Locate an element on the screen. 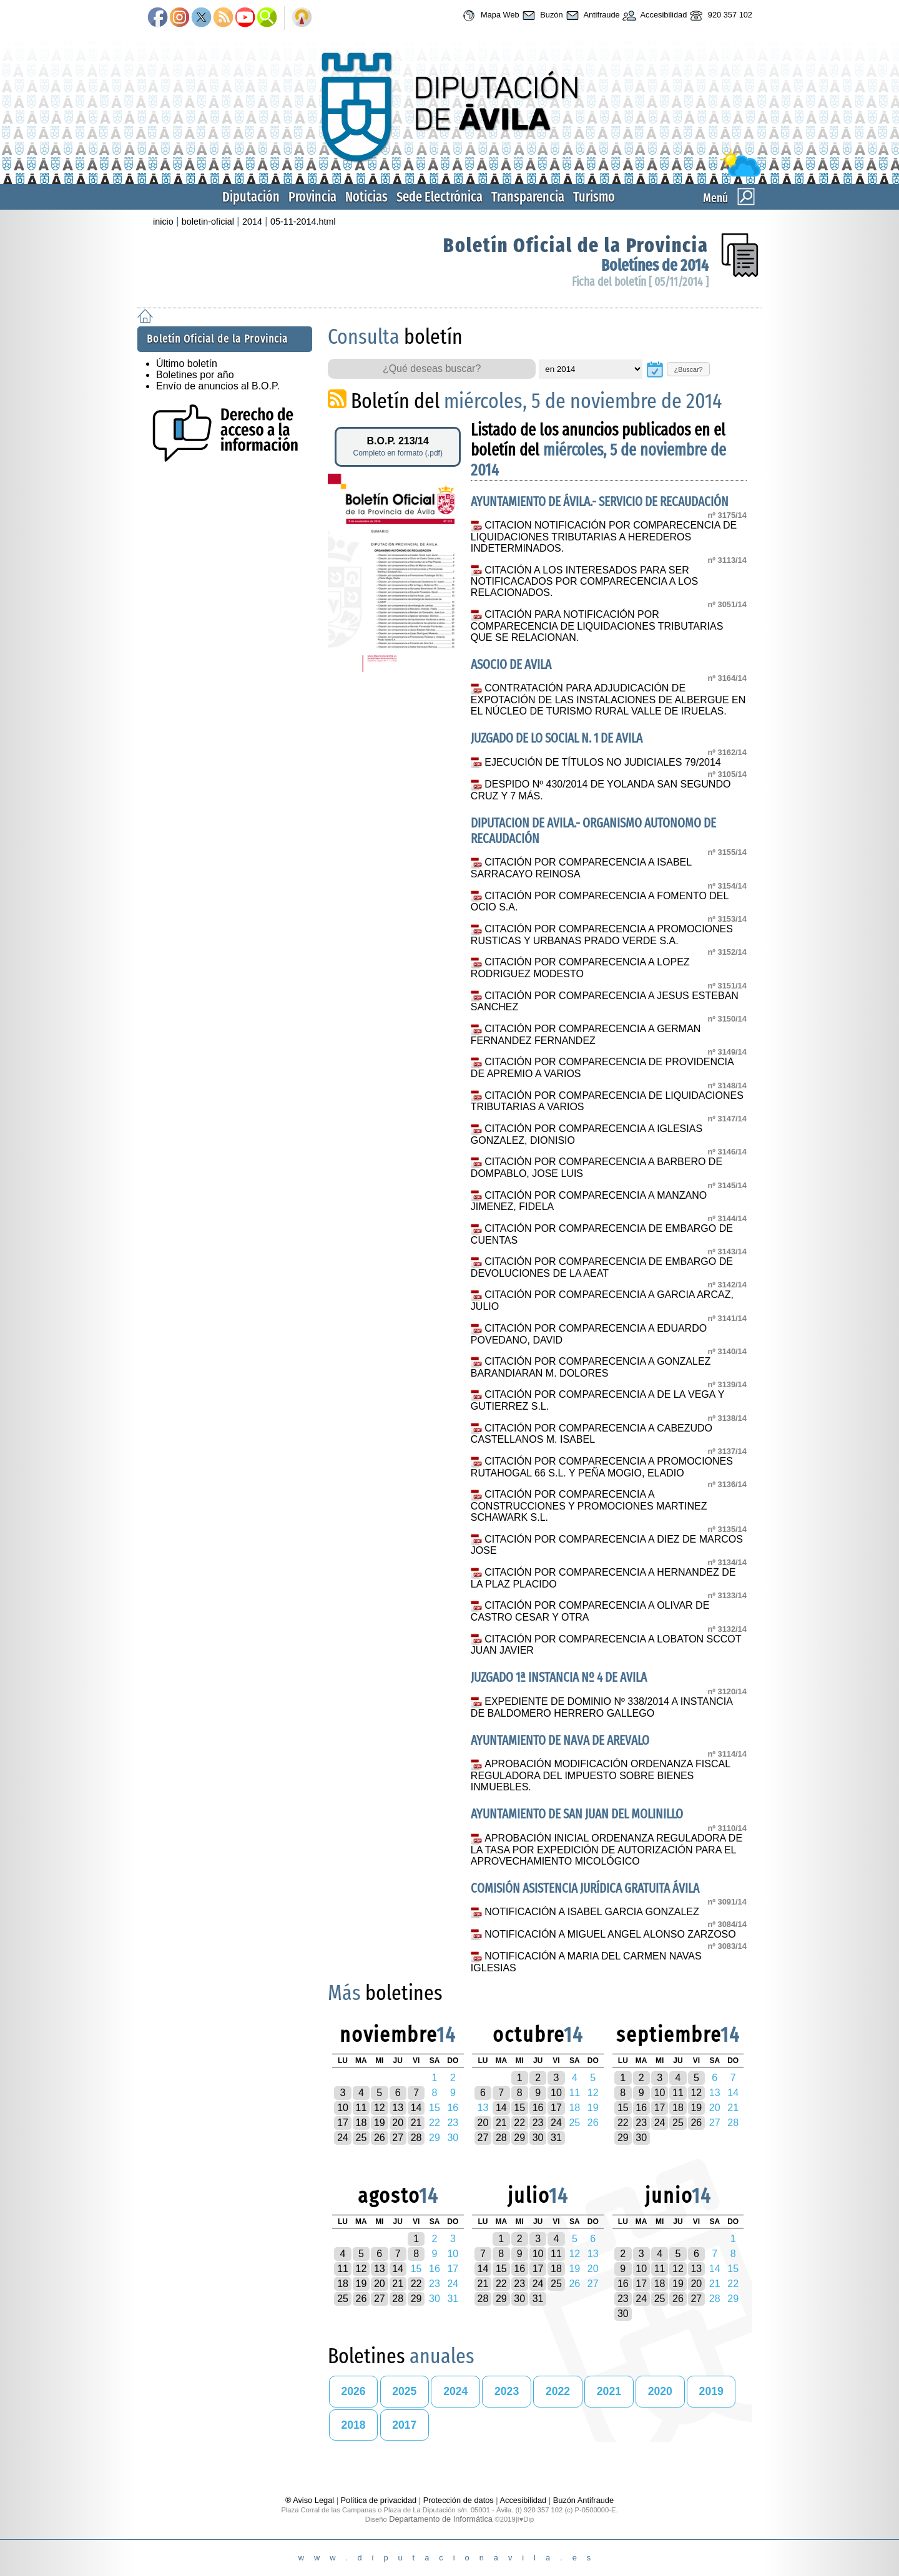  2023 is located at coordinates (506, 2391).